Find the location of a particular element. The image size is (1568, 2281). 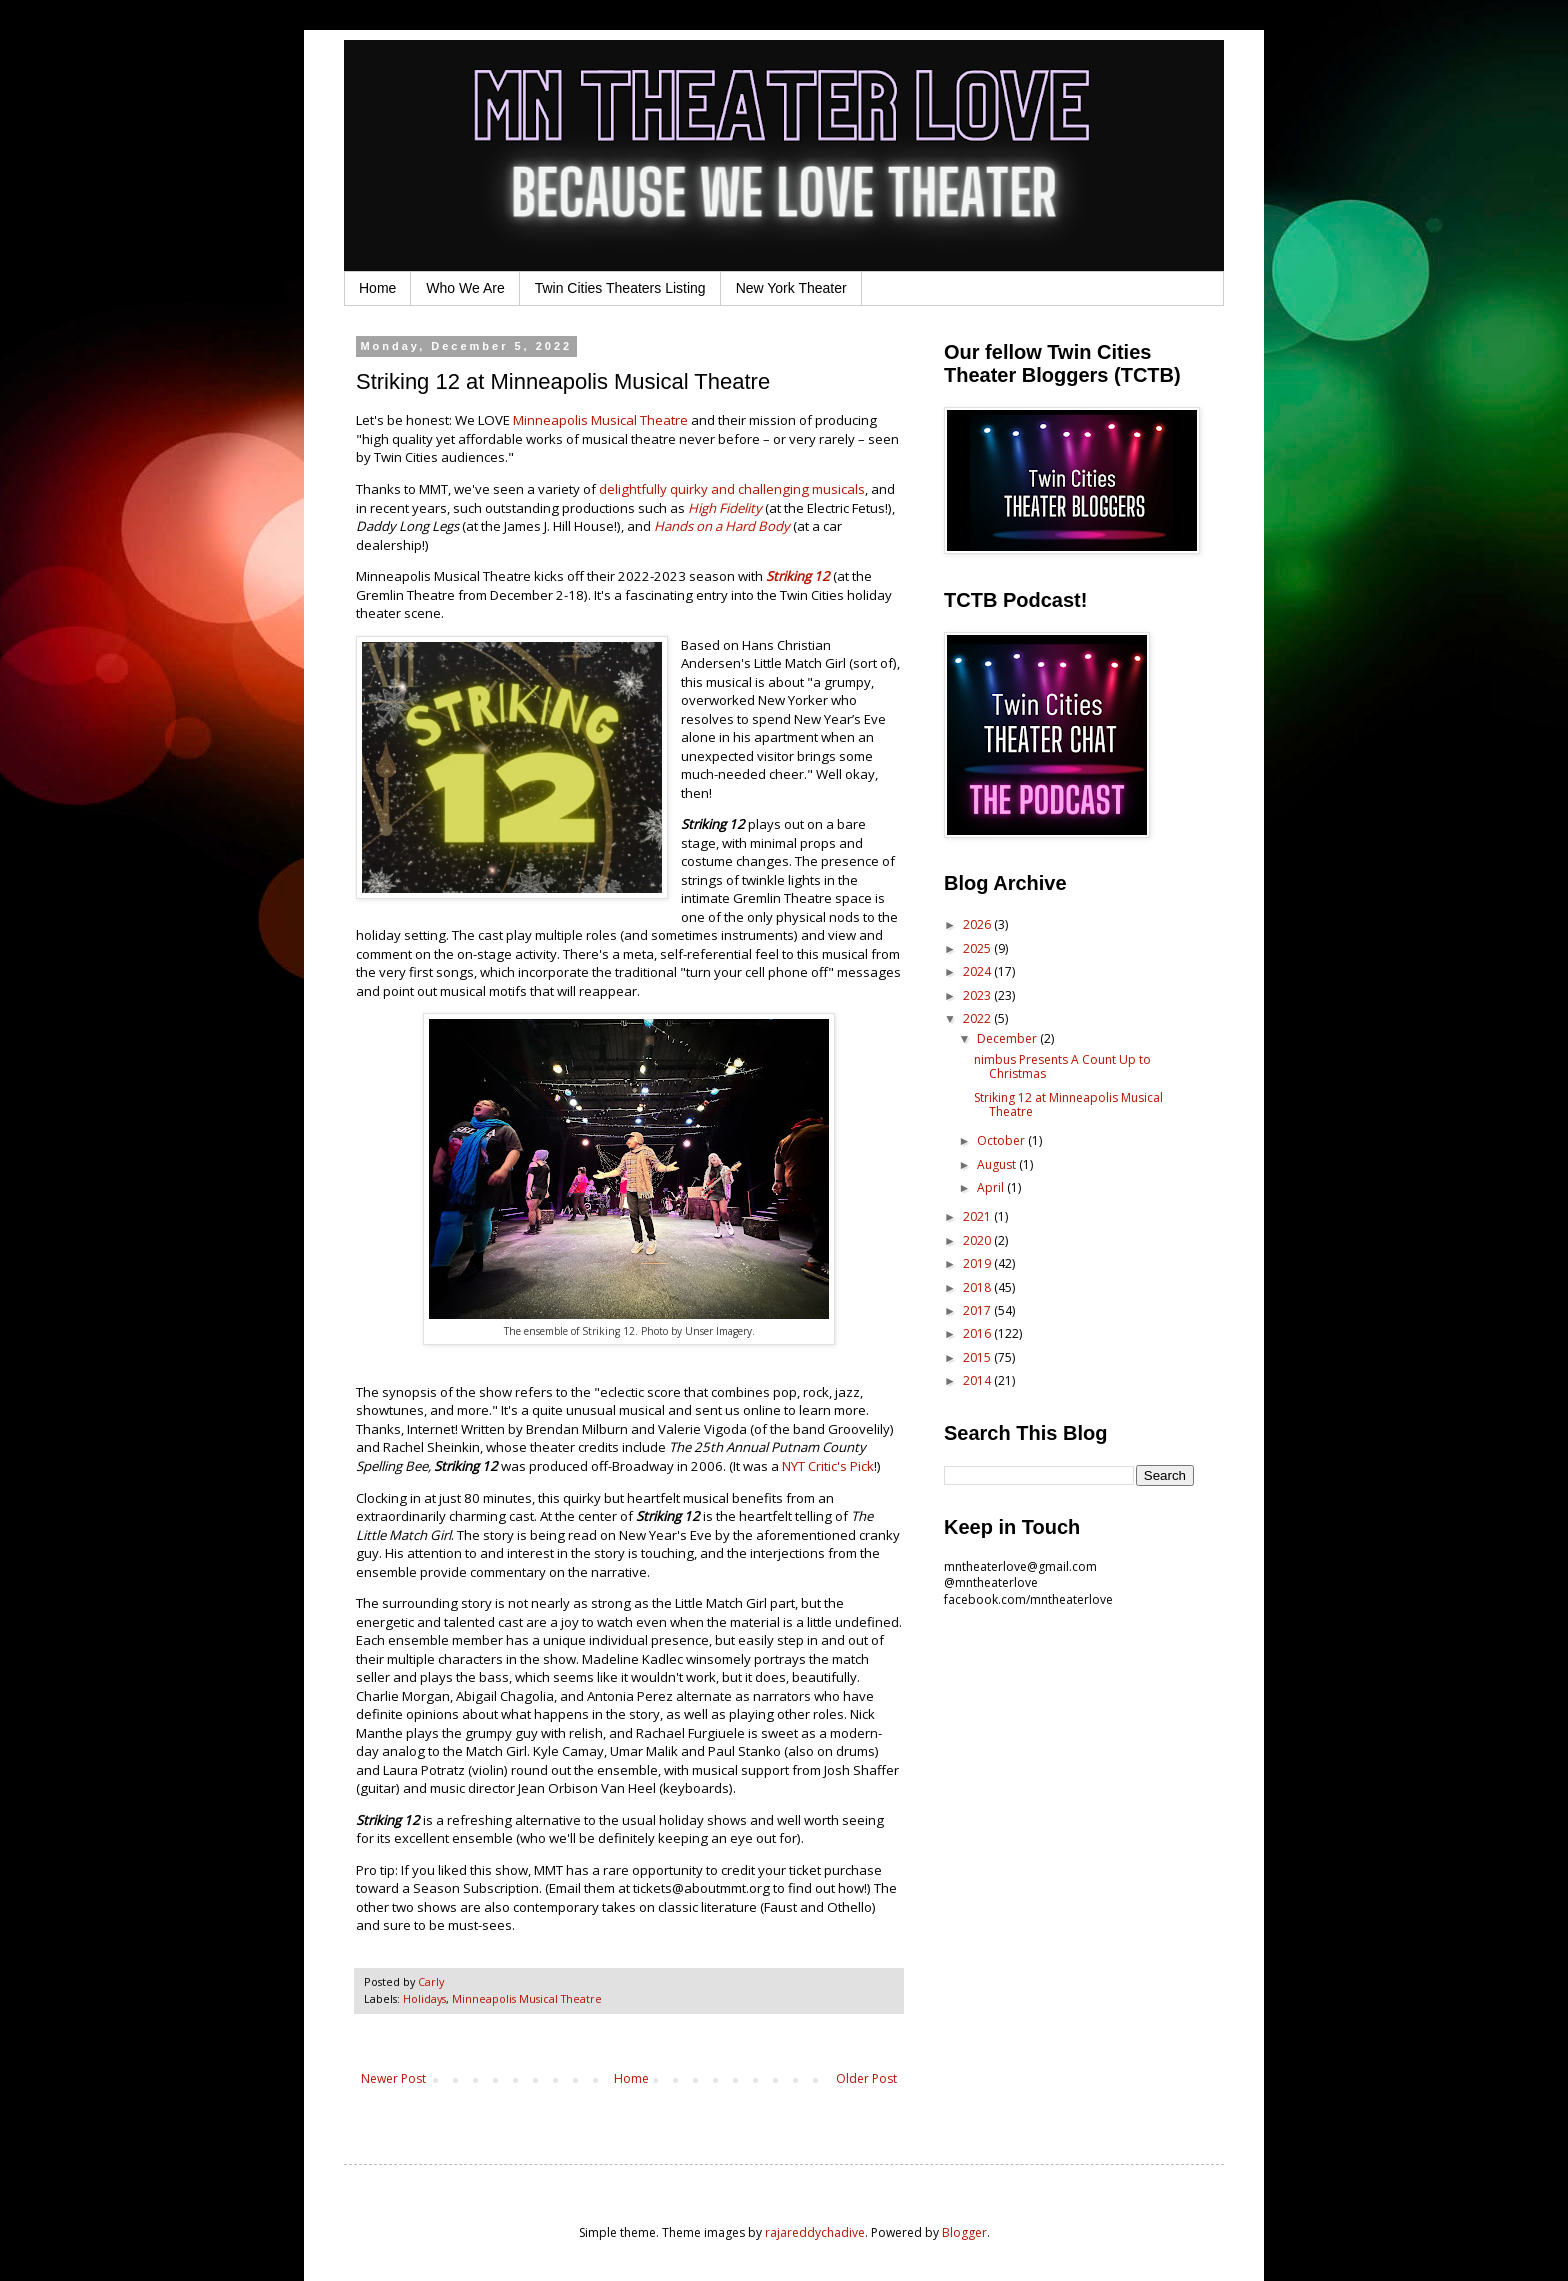

NYT Critic's Pick is located at coordinates (828, 1466).